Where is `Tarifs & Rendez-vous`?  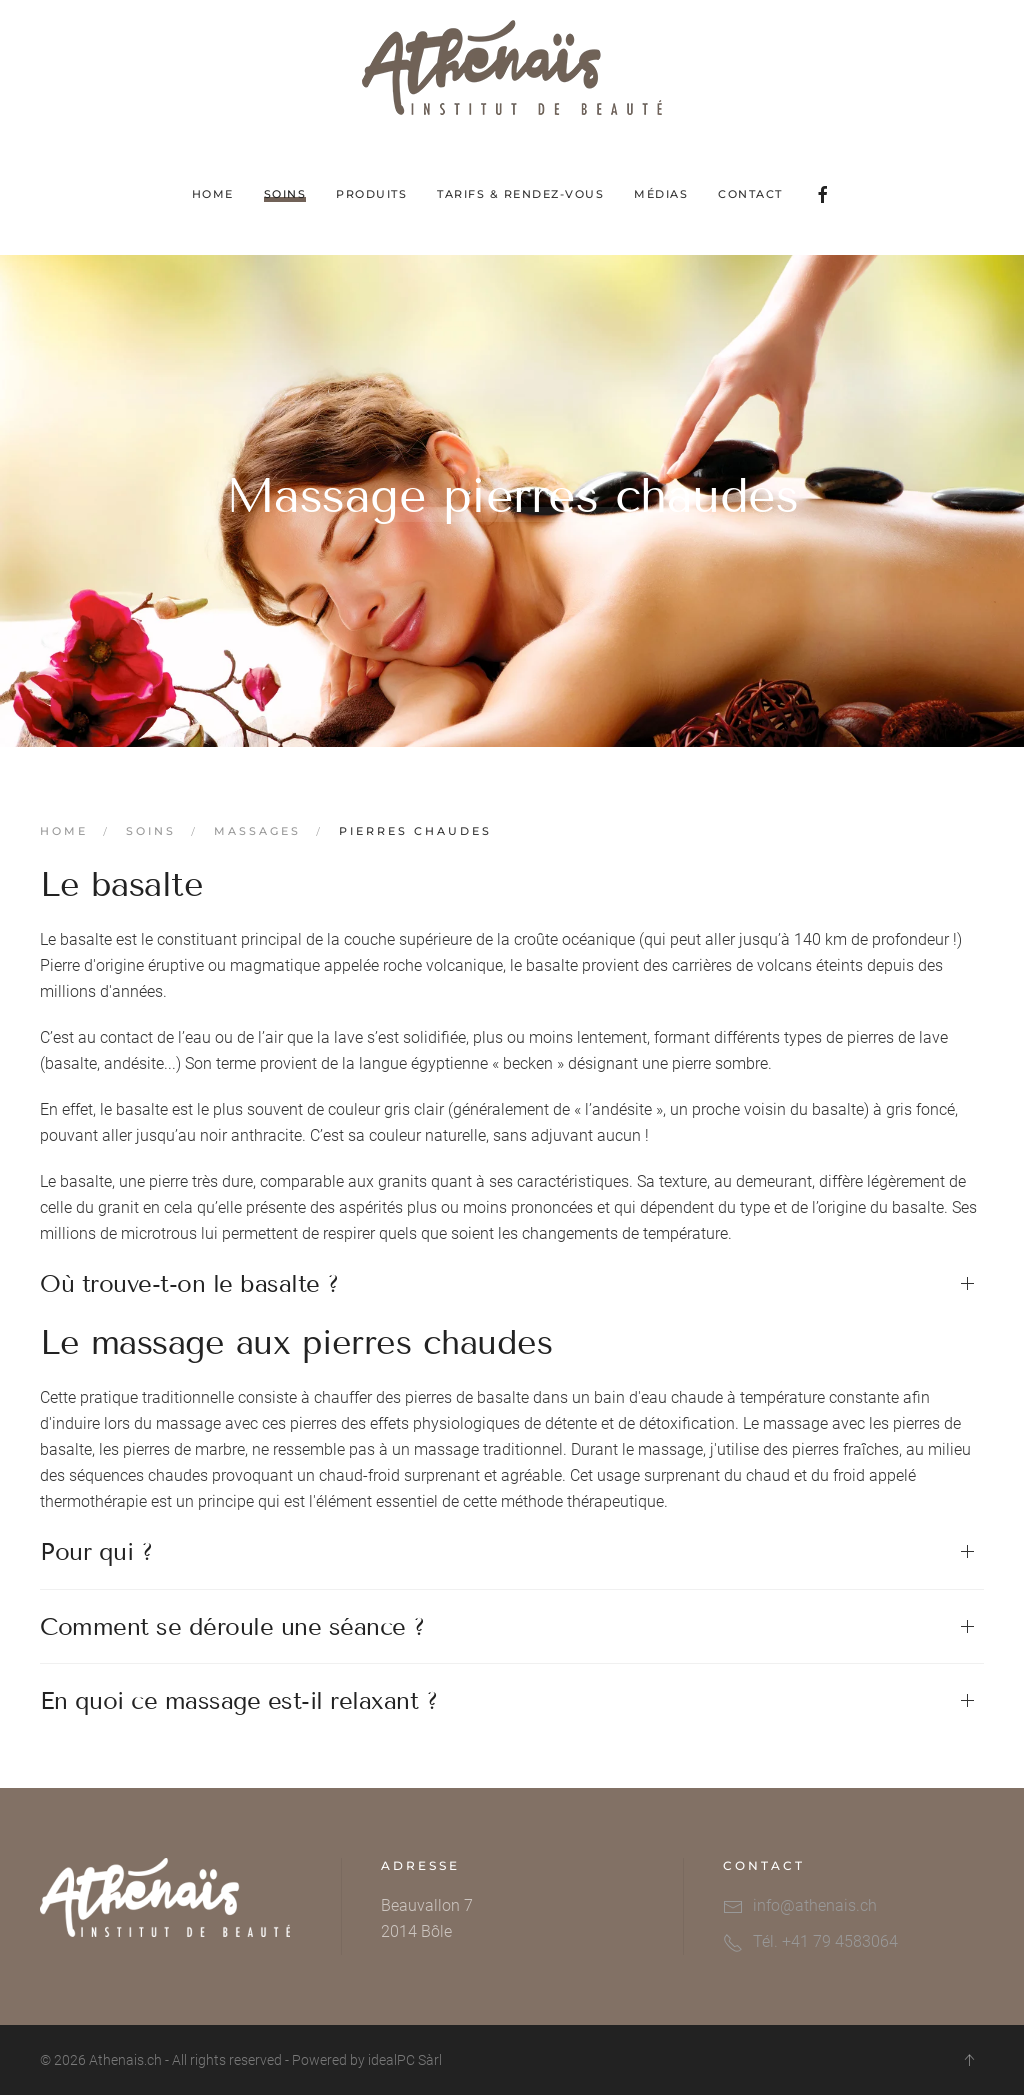 Tarifs & Rendez-vous is located at coordinates (520, 194).